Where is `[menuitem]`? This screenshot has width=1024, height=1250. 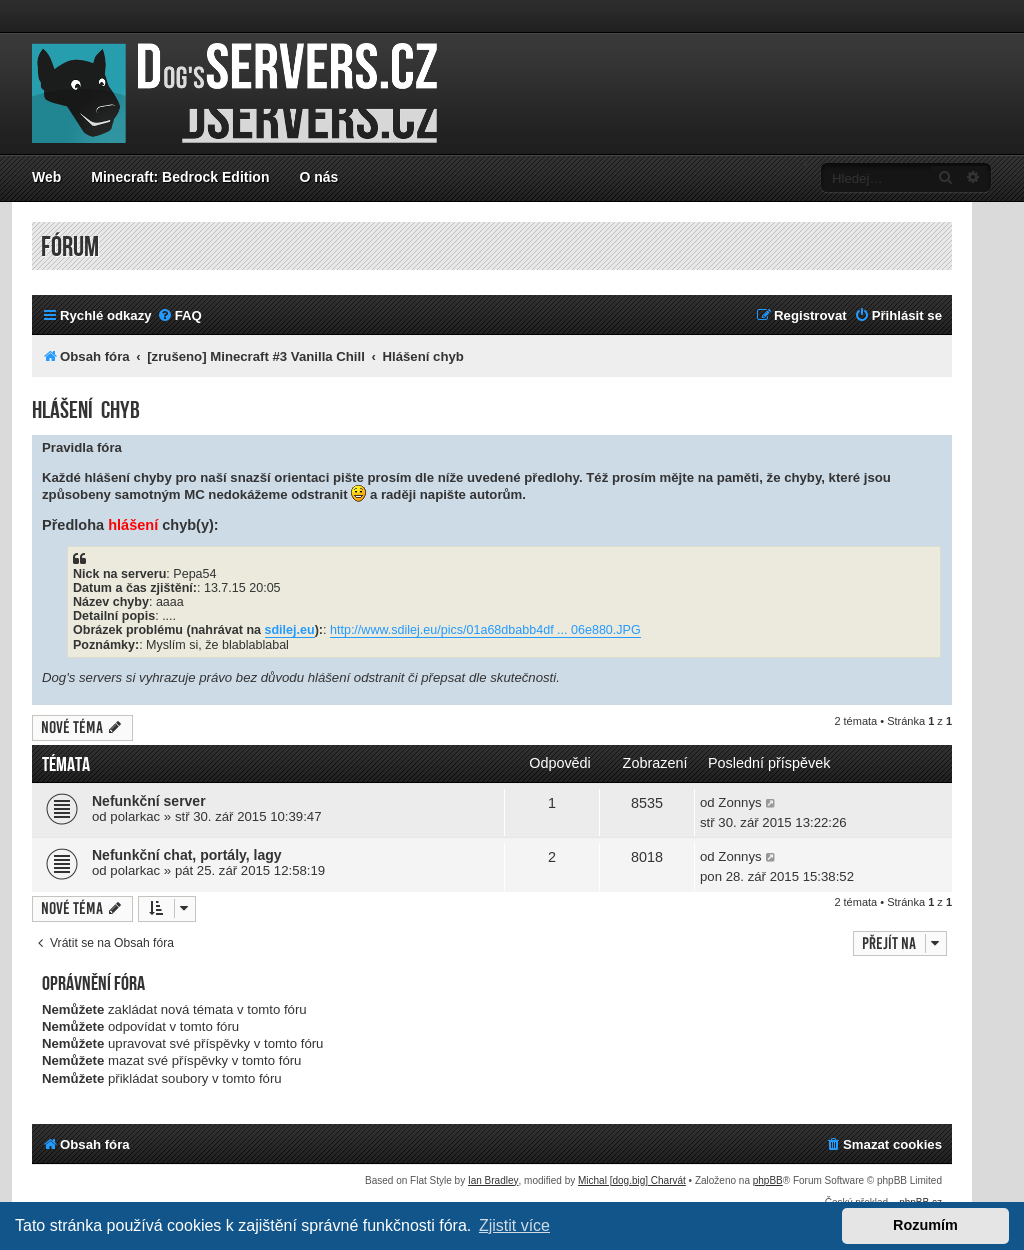
[menuitem] is located at coordinates (179, 315).